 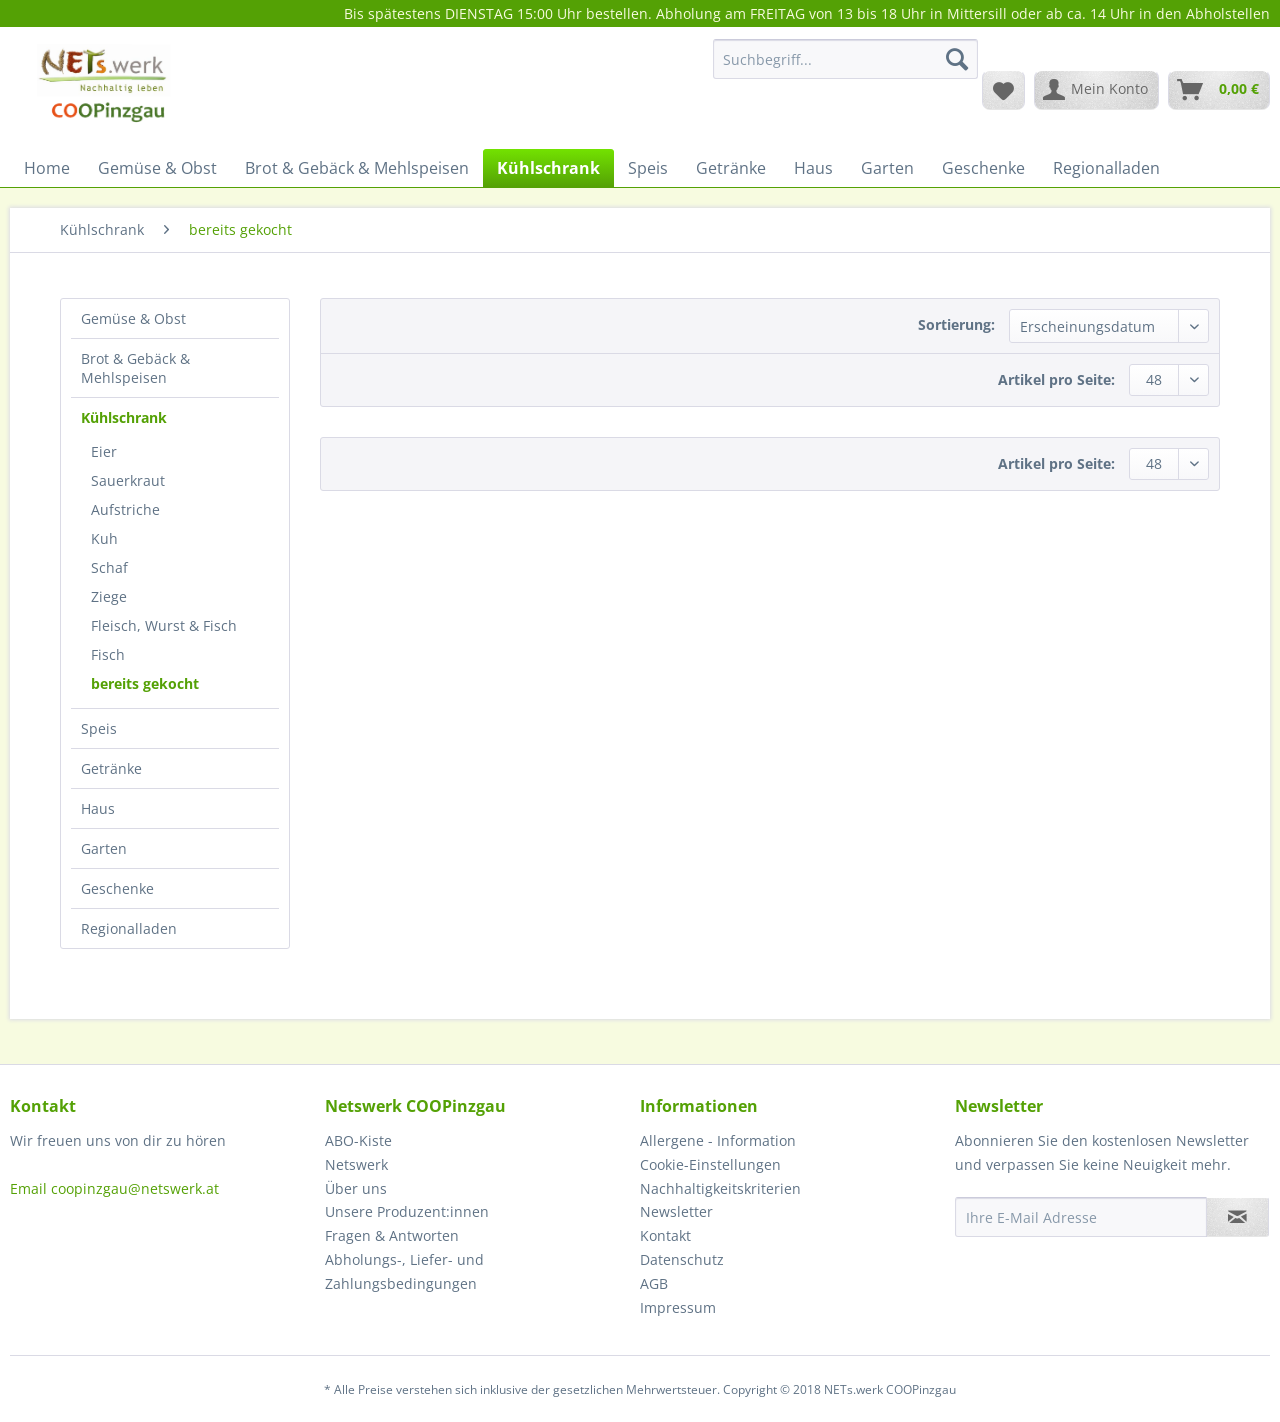 I want to click on Datenschutz, so click(x=682, y=1259).